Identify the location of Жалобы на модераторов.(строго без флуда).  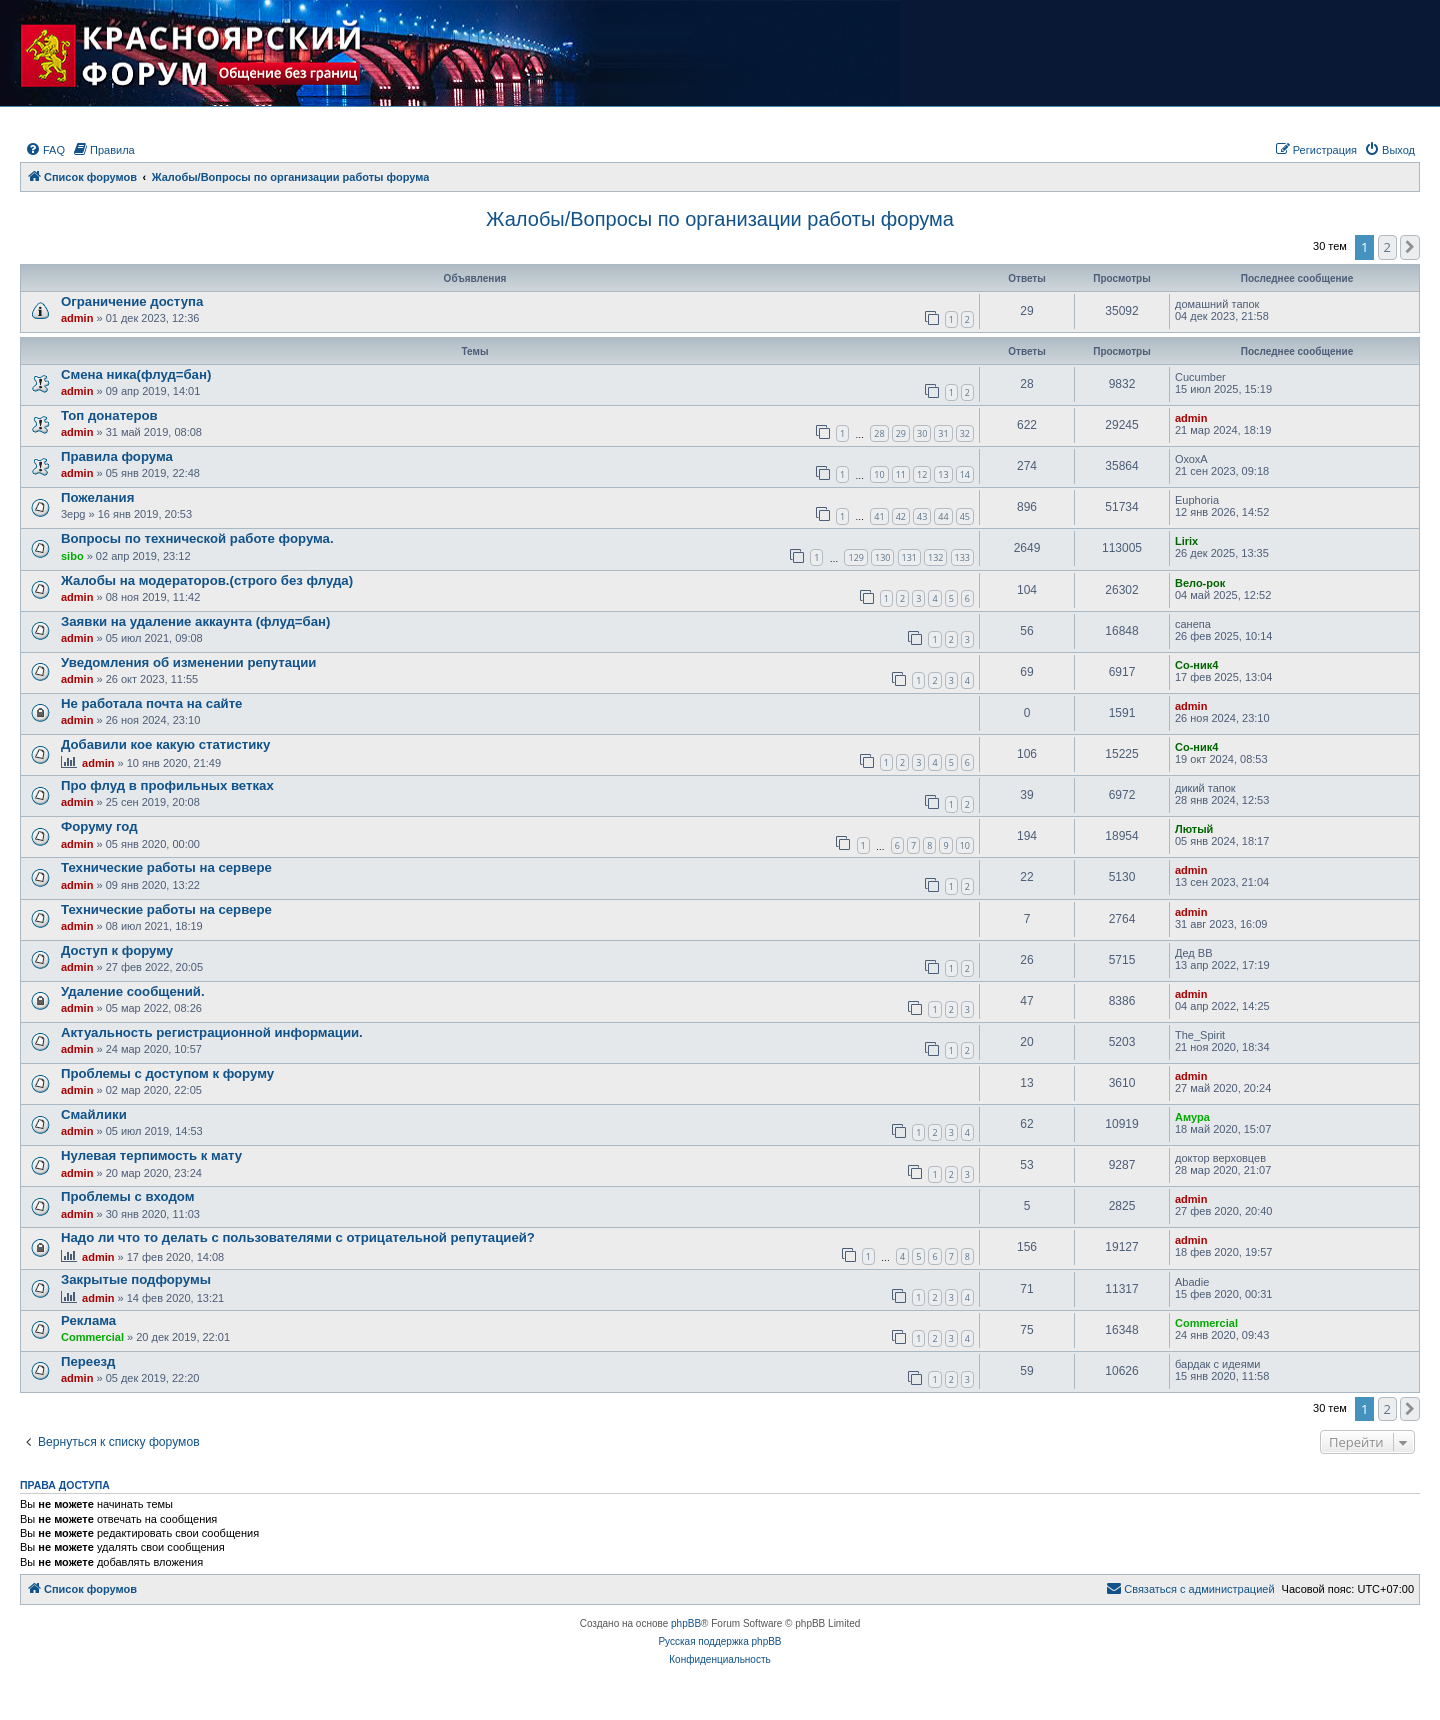
(207, 580).